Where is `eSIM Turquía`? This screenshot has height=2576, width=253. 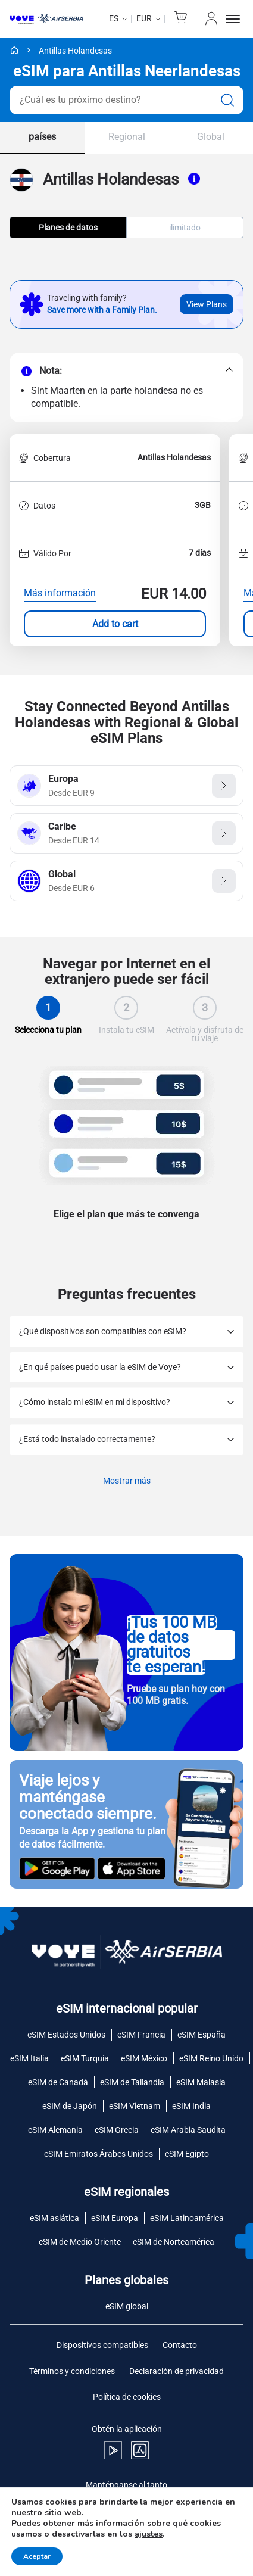 eSIM Turquía is located at coordinates (85, 2058).